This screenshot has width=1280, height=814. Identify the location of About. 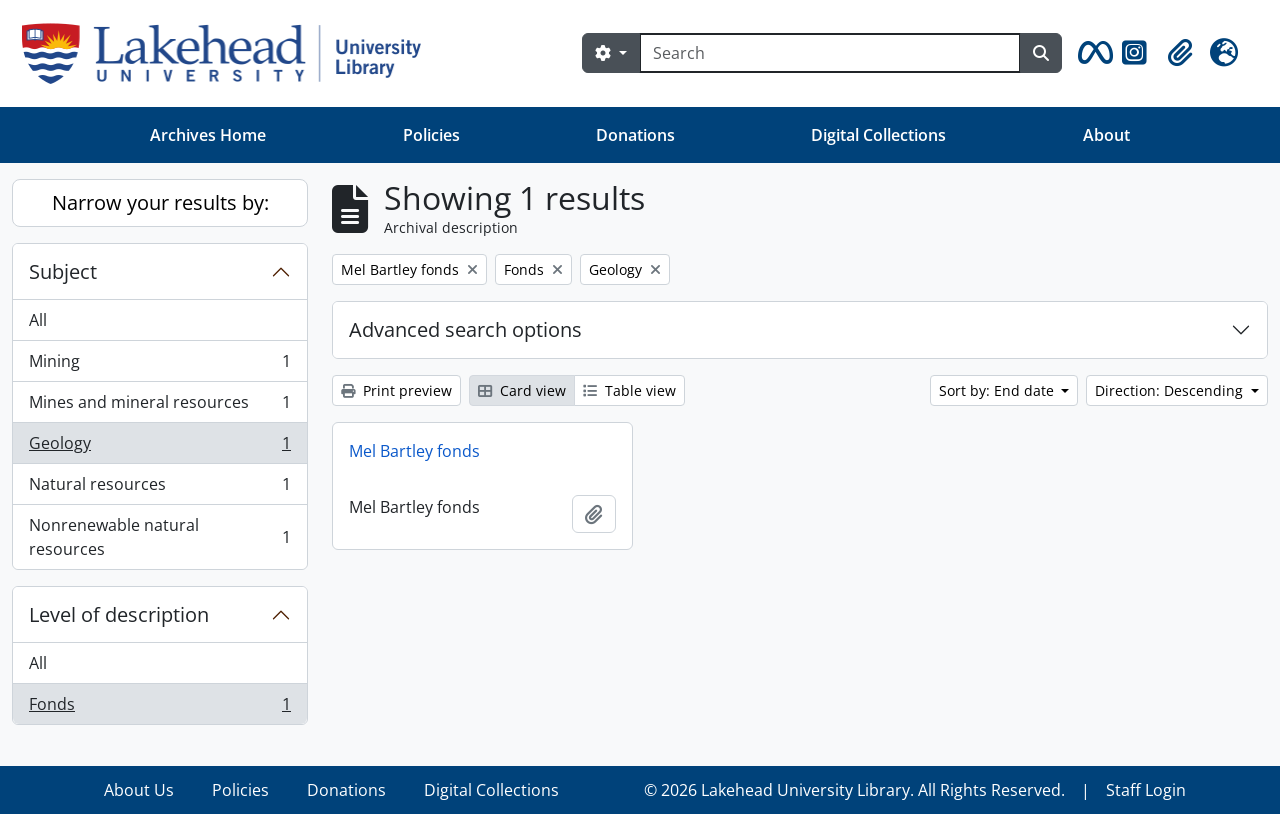
(1106, 135).